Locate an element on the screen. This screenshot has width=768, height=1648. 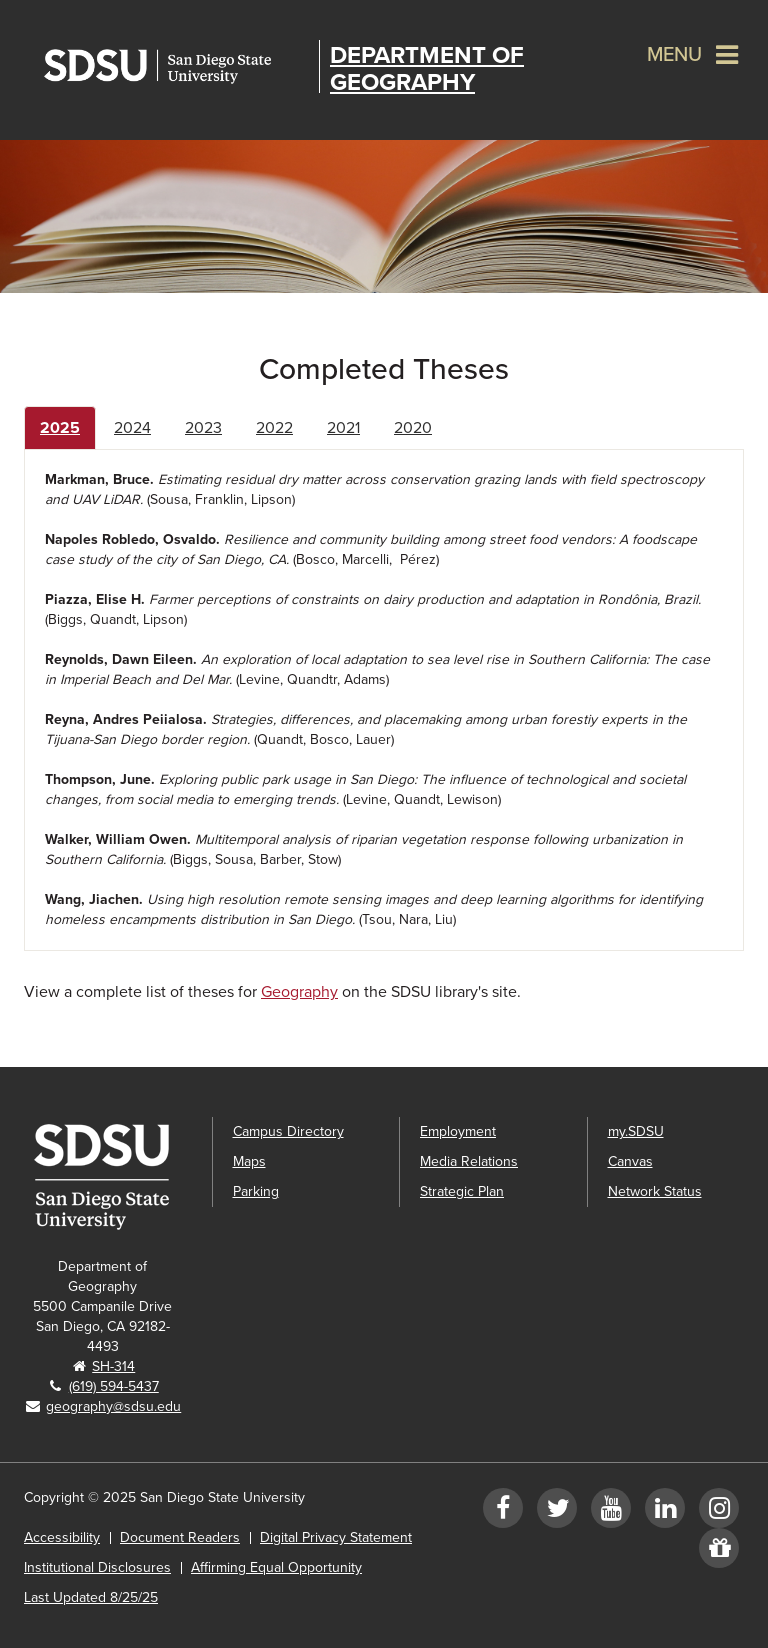
Department of Geography is located at coordinates (427, 69).